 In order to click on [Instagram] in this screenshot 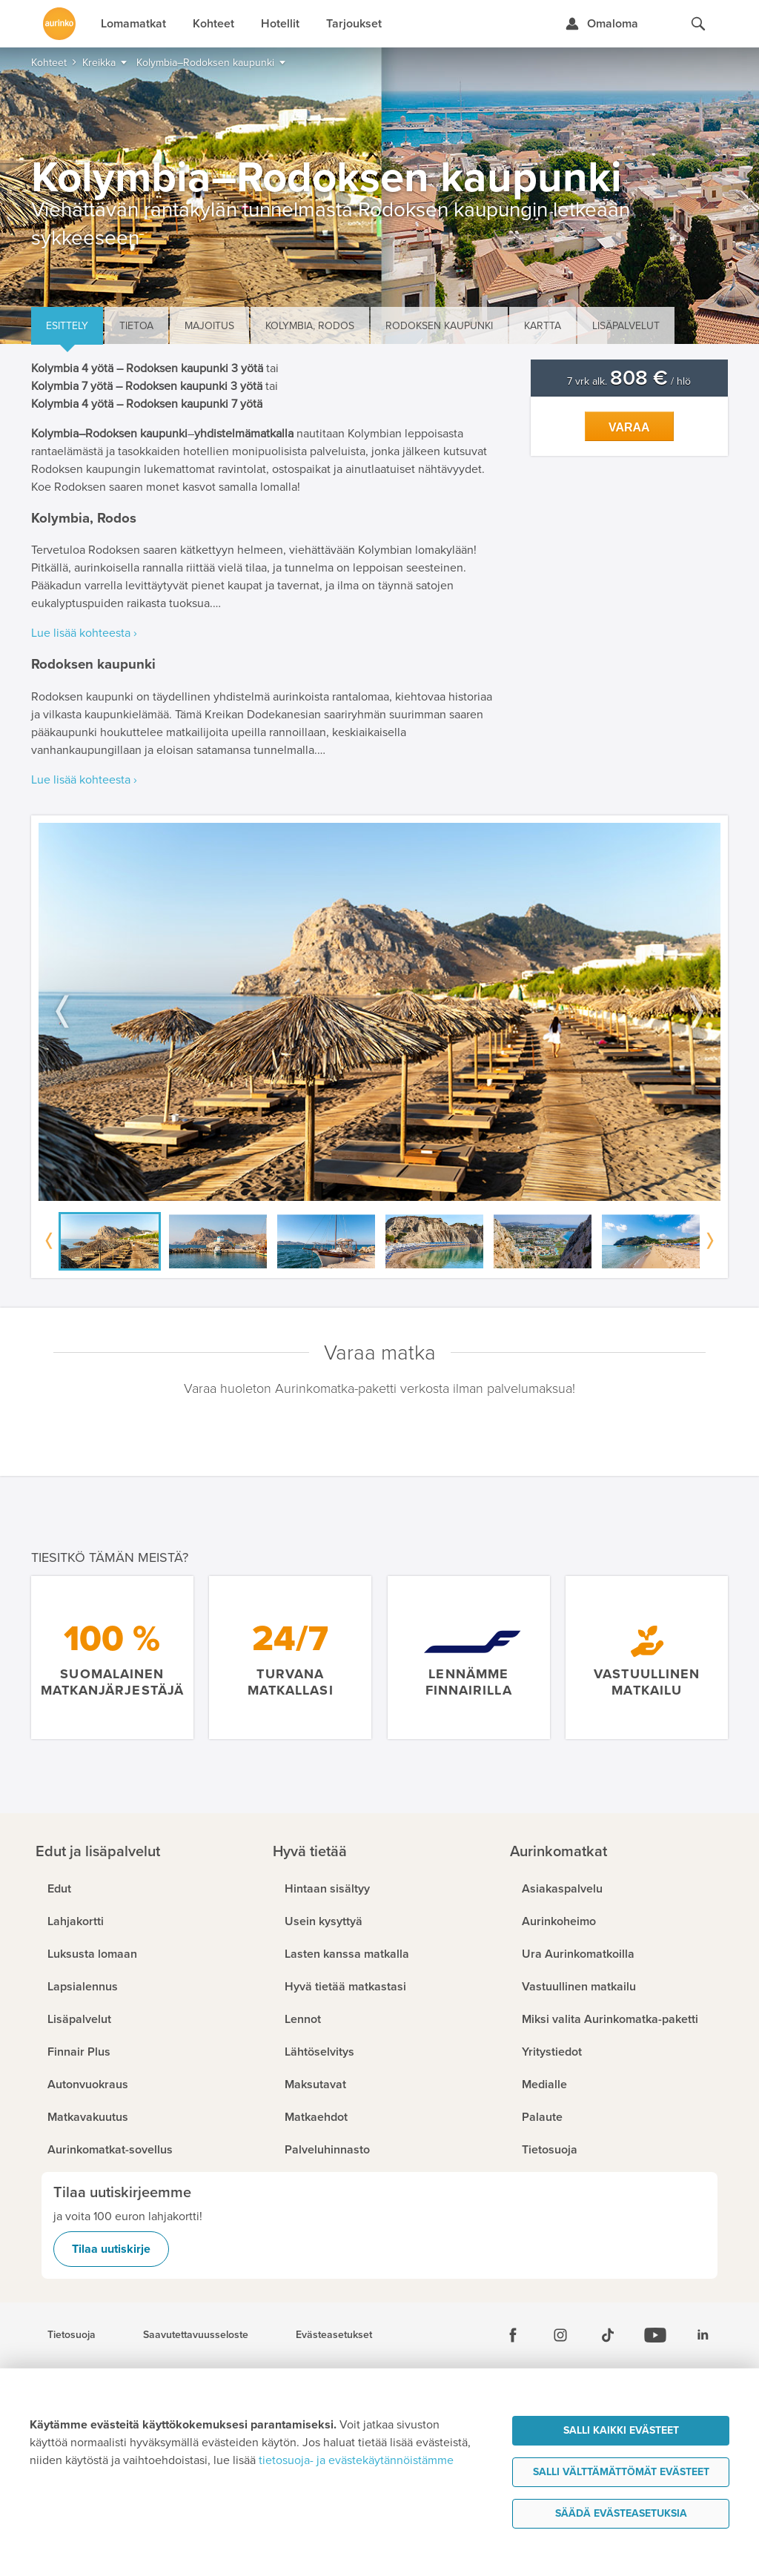, I will do `click(560, 2335)`.